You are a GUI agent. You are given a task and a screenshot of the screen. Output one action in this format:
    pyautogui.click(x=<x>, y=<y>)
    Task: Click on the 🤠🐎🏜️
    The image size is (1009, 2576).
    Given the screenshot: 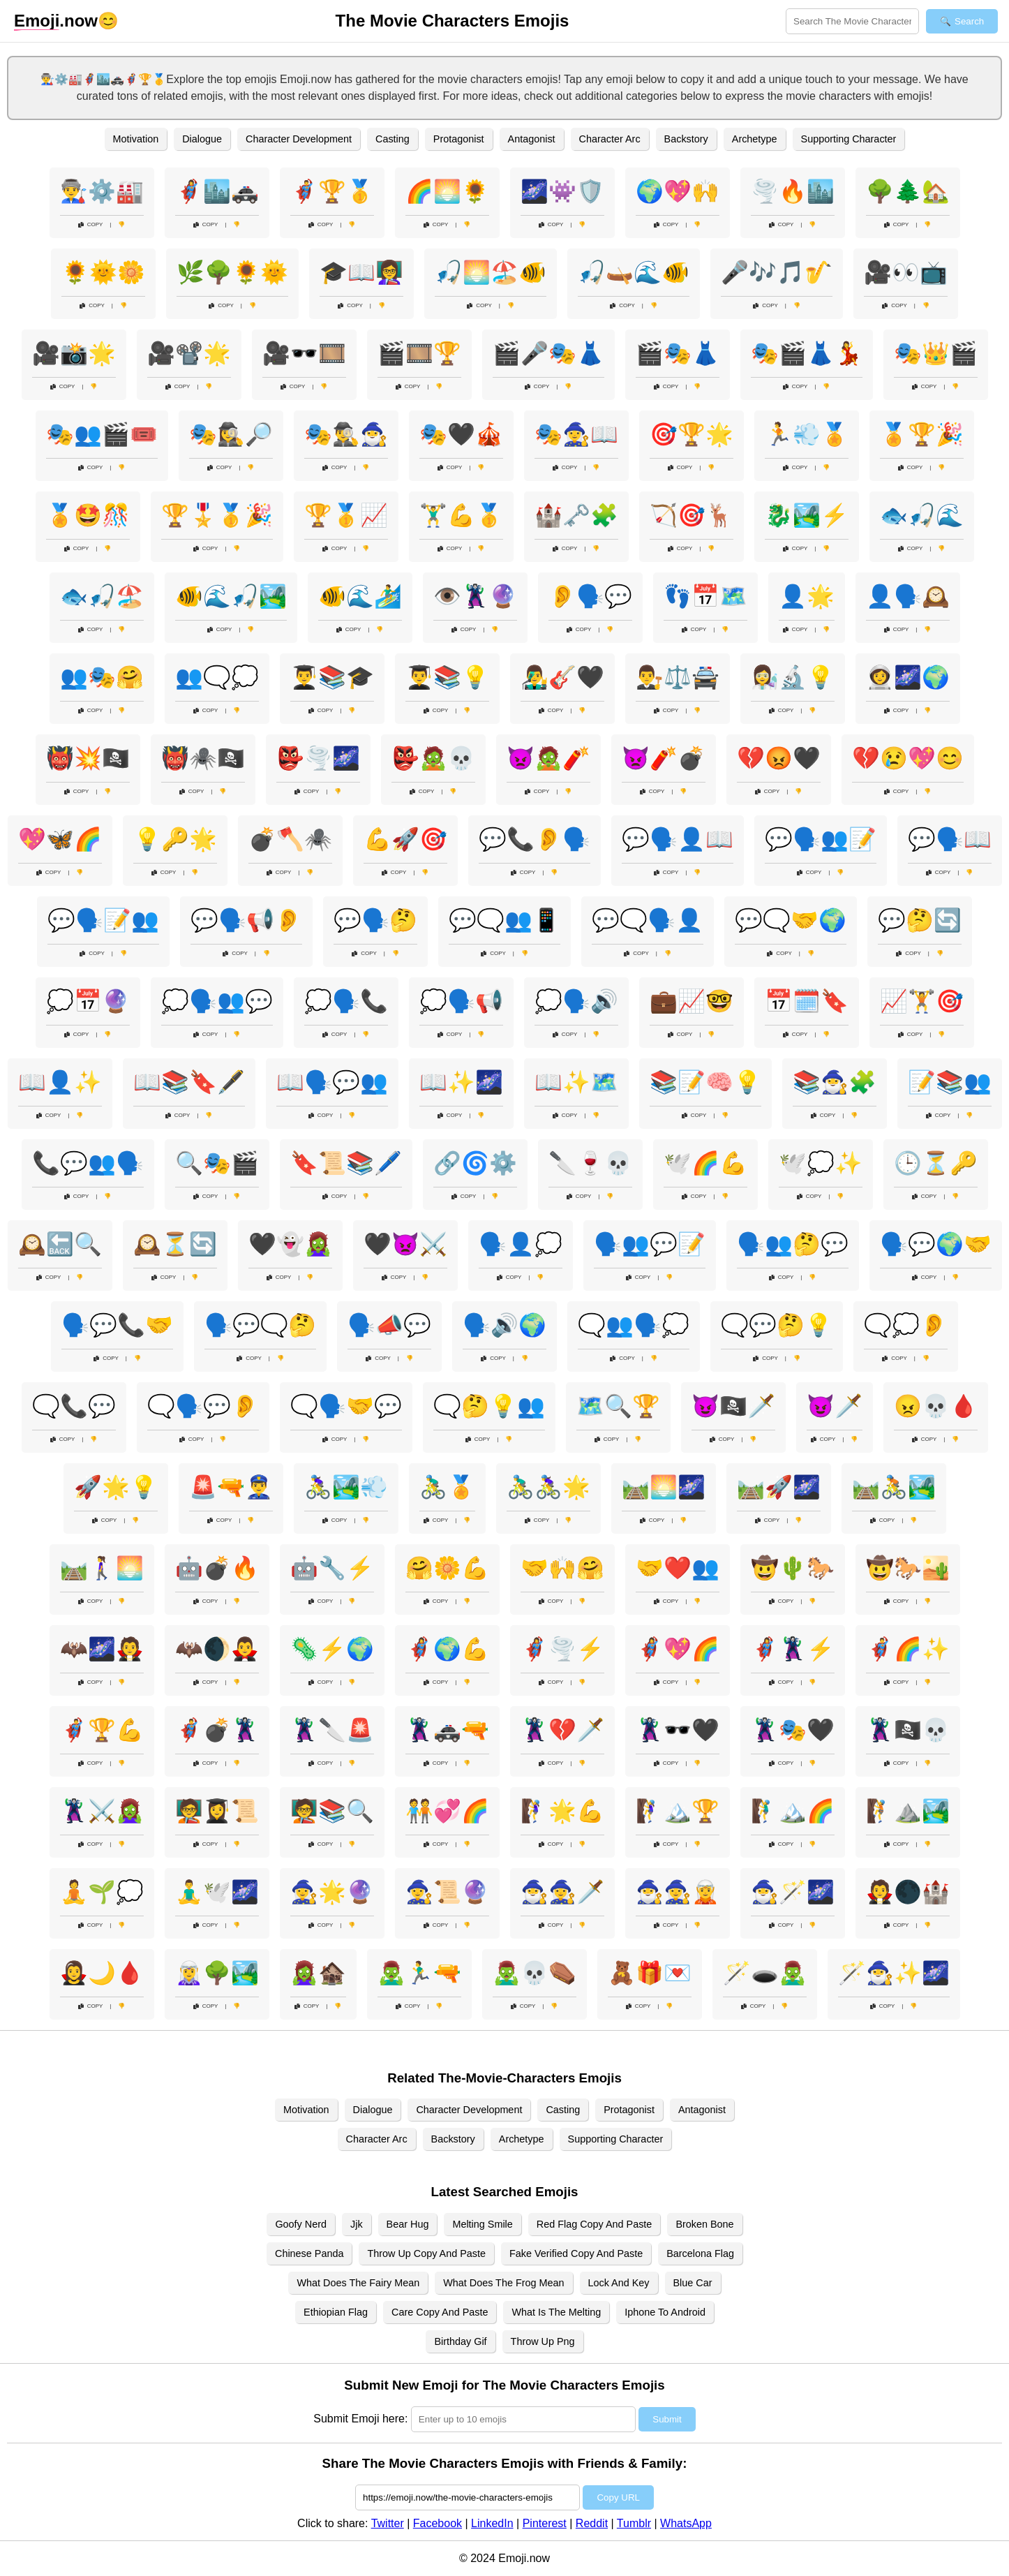 What is the action you would take?
    pyautogui.click(x=908, y=1568)
    